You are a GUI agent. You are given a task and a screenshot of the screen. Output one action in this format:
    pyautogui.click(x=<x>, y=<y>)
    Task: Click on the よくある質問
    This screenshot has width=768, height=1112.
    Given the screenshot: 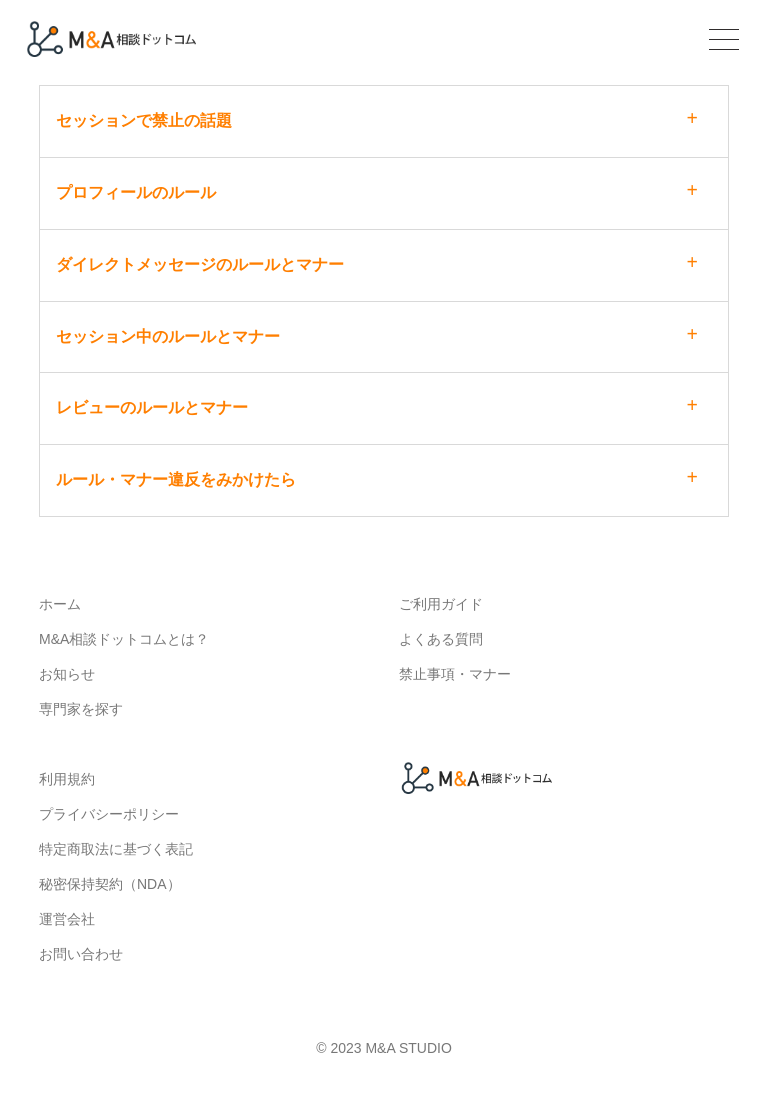 What is the action you would take?
    pyautogui.click(x=441, y=639)
    